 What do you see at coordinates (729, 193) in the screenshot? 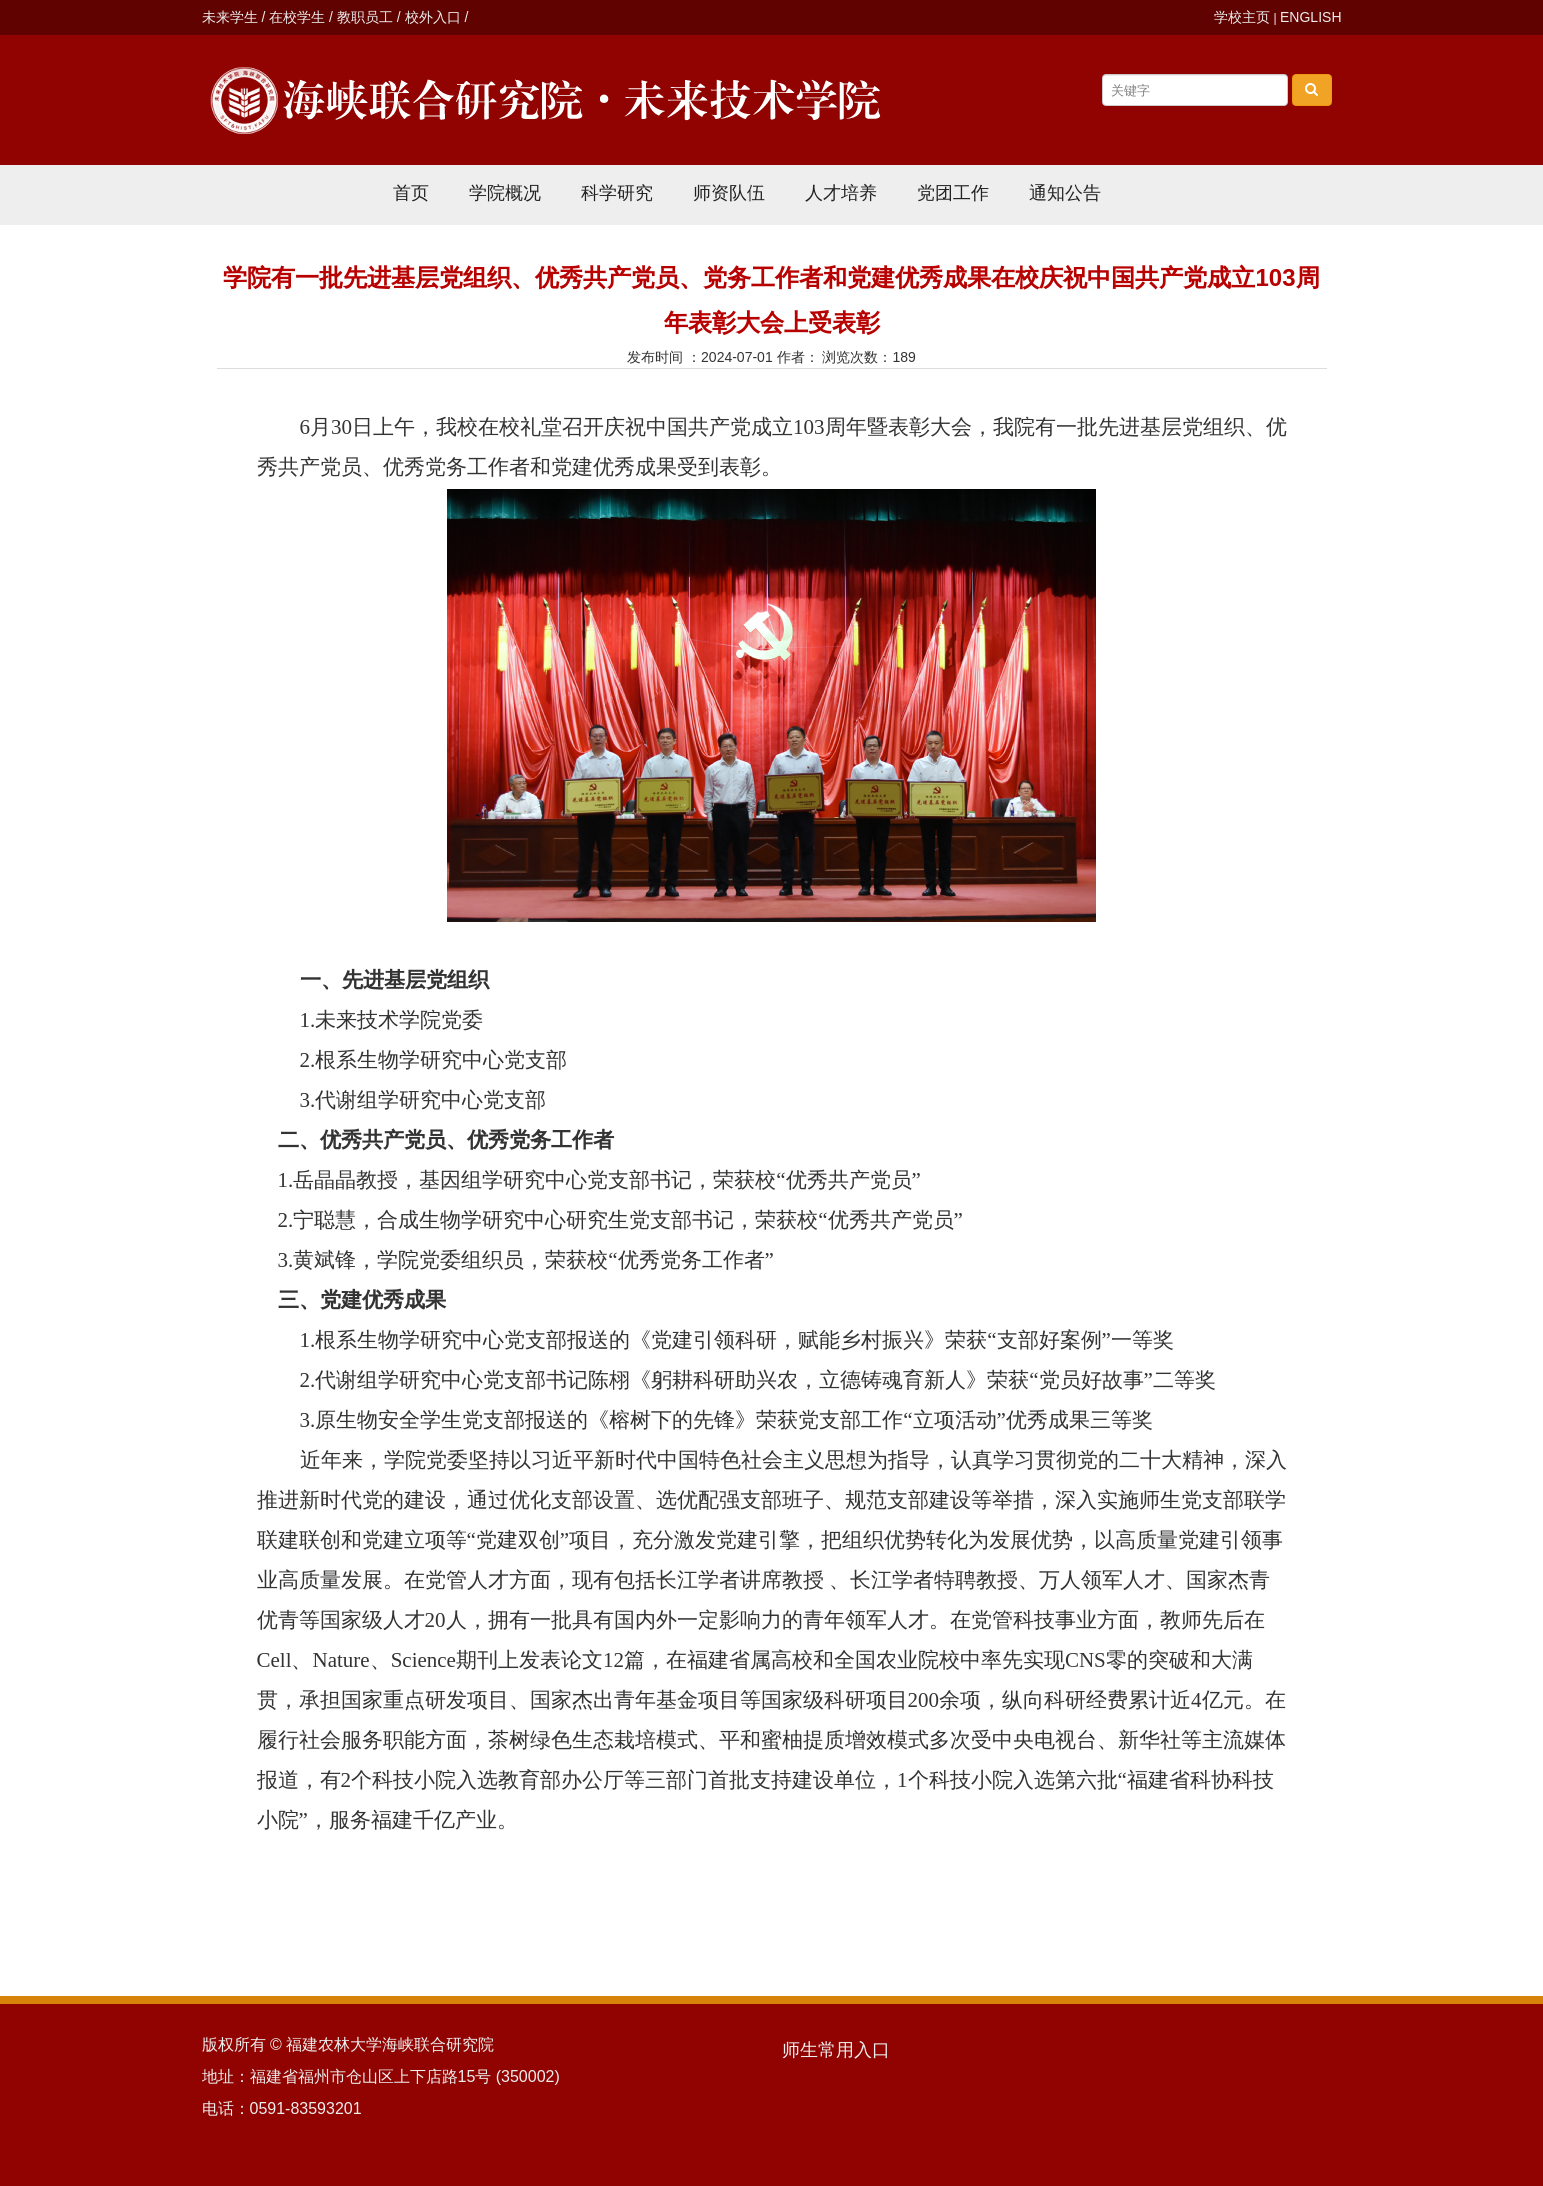
I see `师资队伍` at bounding box center [729, 193].